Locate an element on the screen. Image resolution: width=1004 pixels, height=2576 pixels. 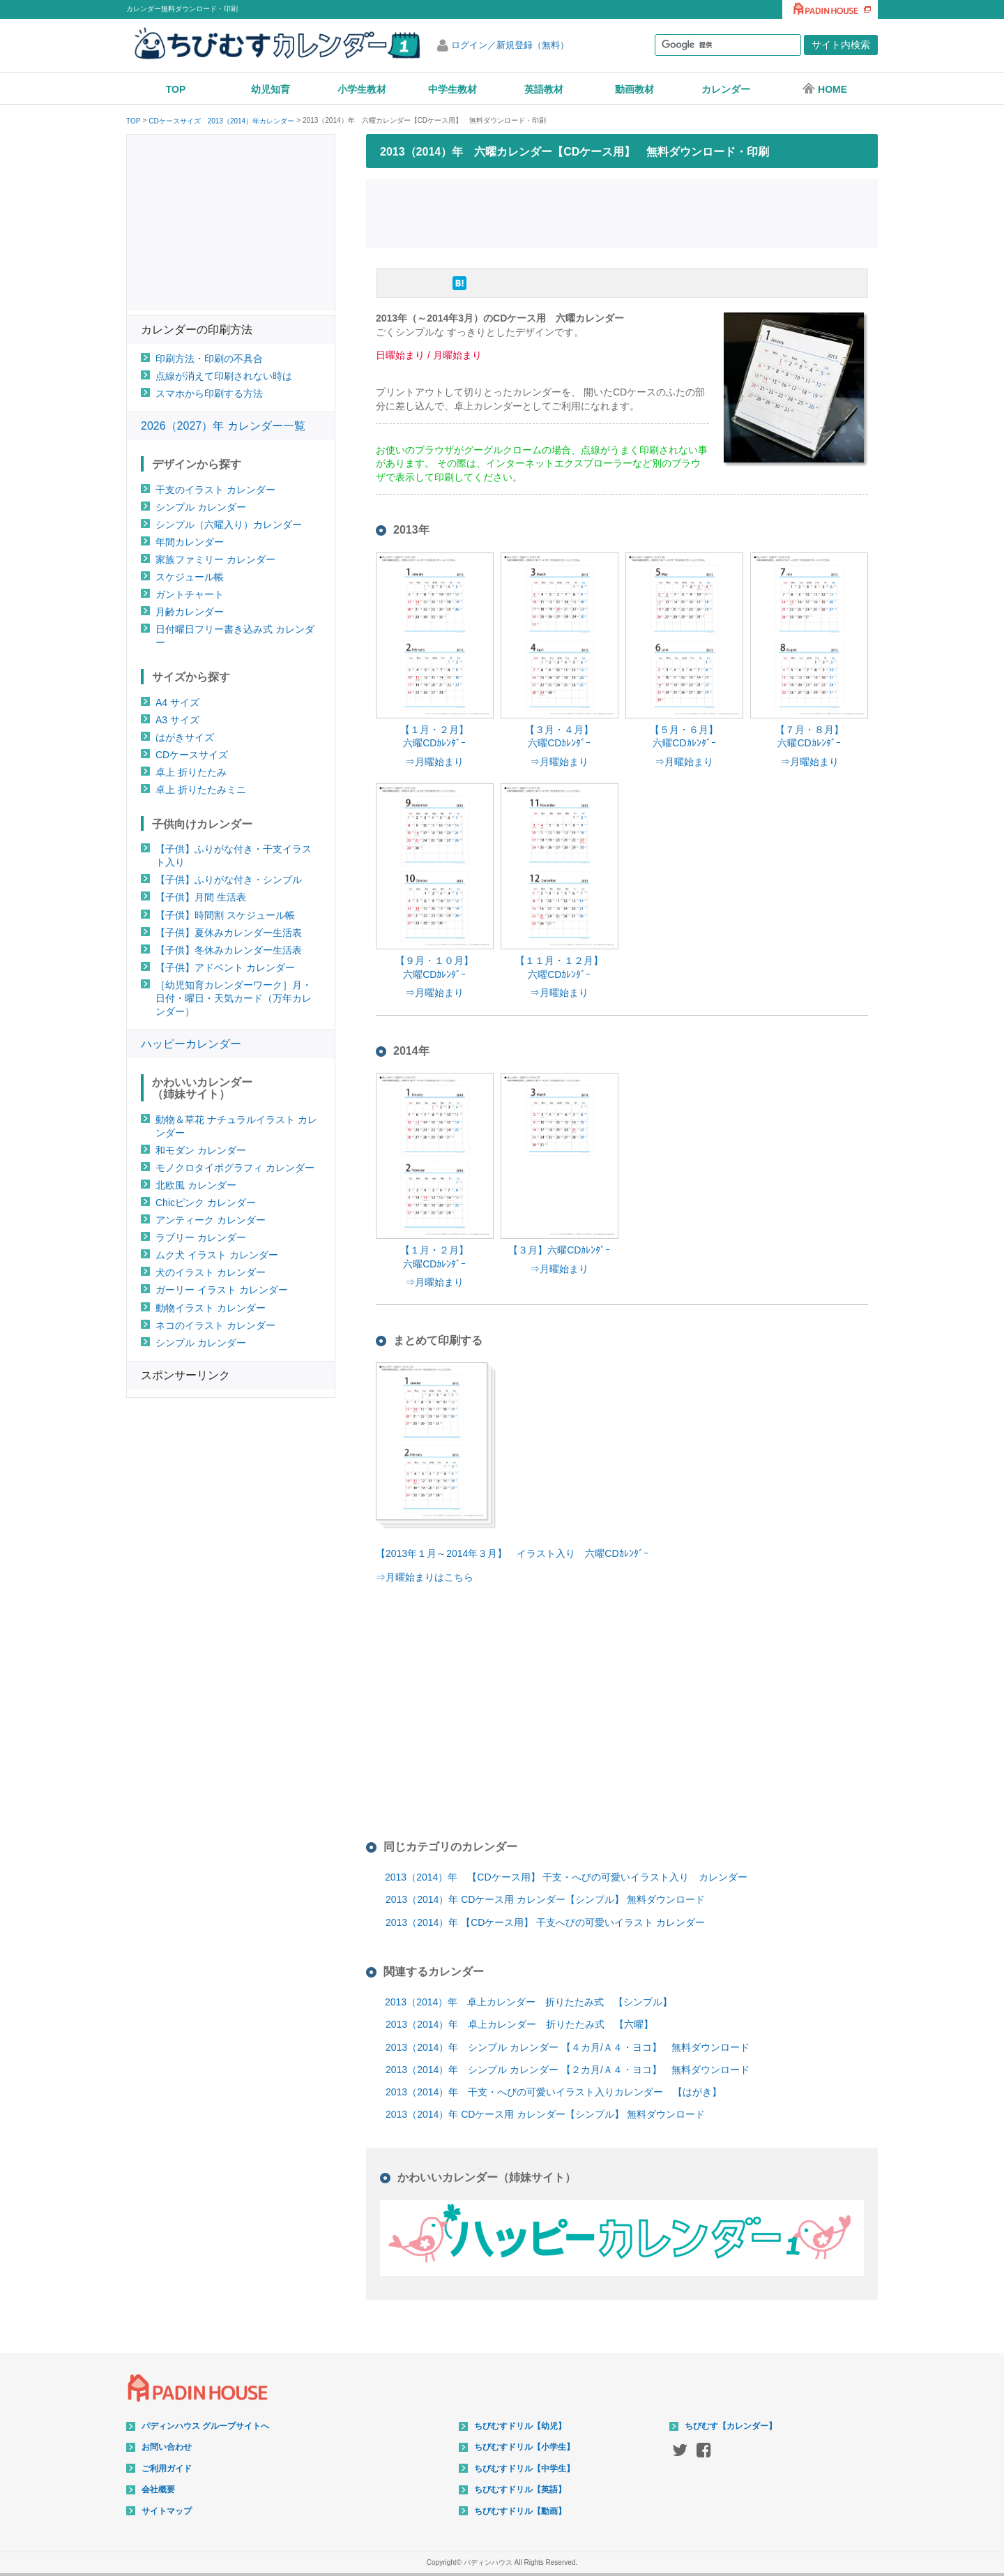
点線が消えて印刷されない時は is located at coordinates (223, 376).